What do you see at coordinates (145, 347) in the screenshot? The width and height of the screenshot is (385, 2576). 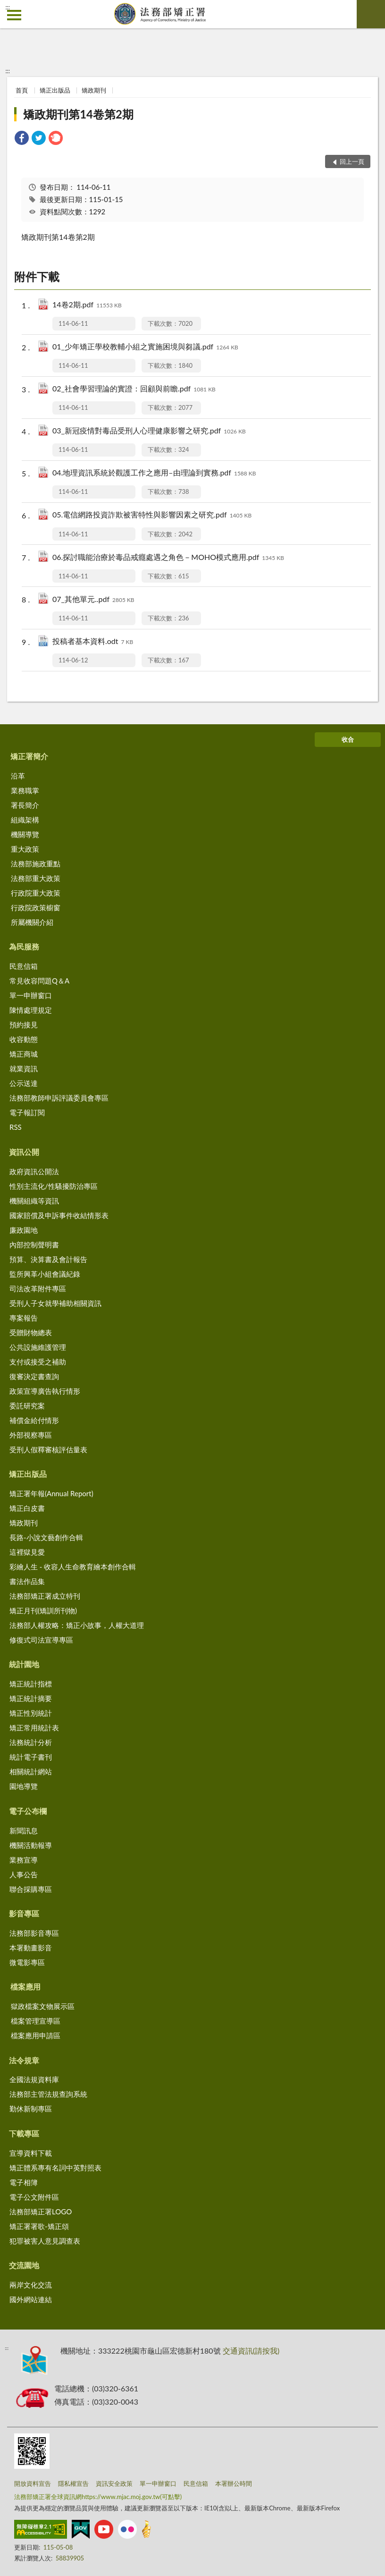 I see `01_少年矯正學校教輔小組之實施困境與芻議.pdf` at bounding box center [145, 347].